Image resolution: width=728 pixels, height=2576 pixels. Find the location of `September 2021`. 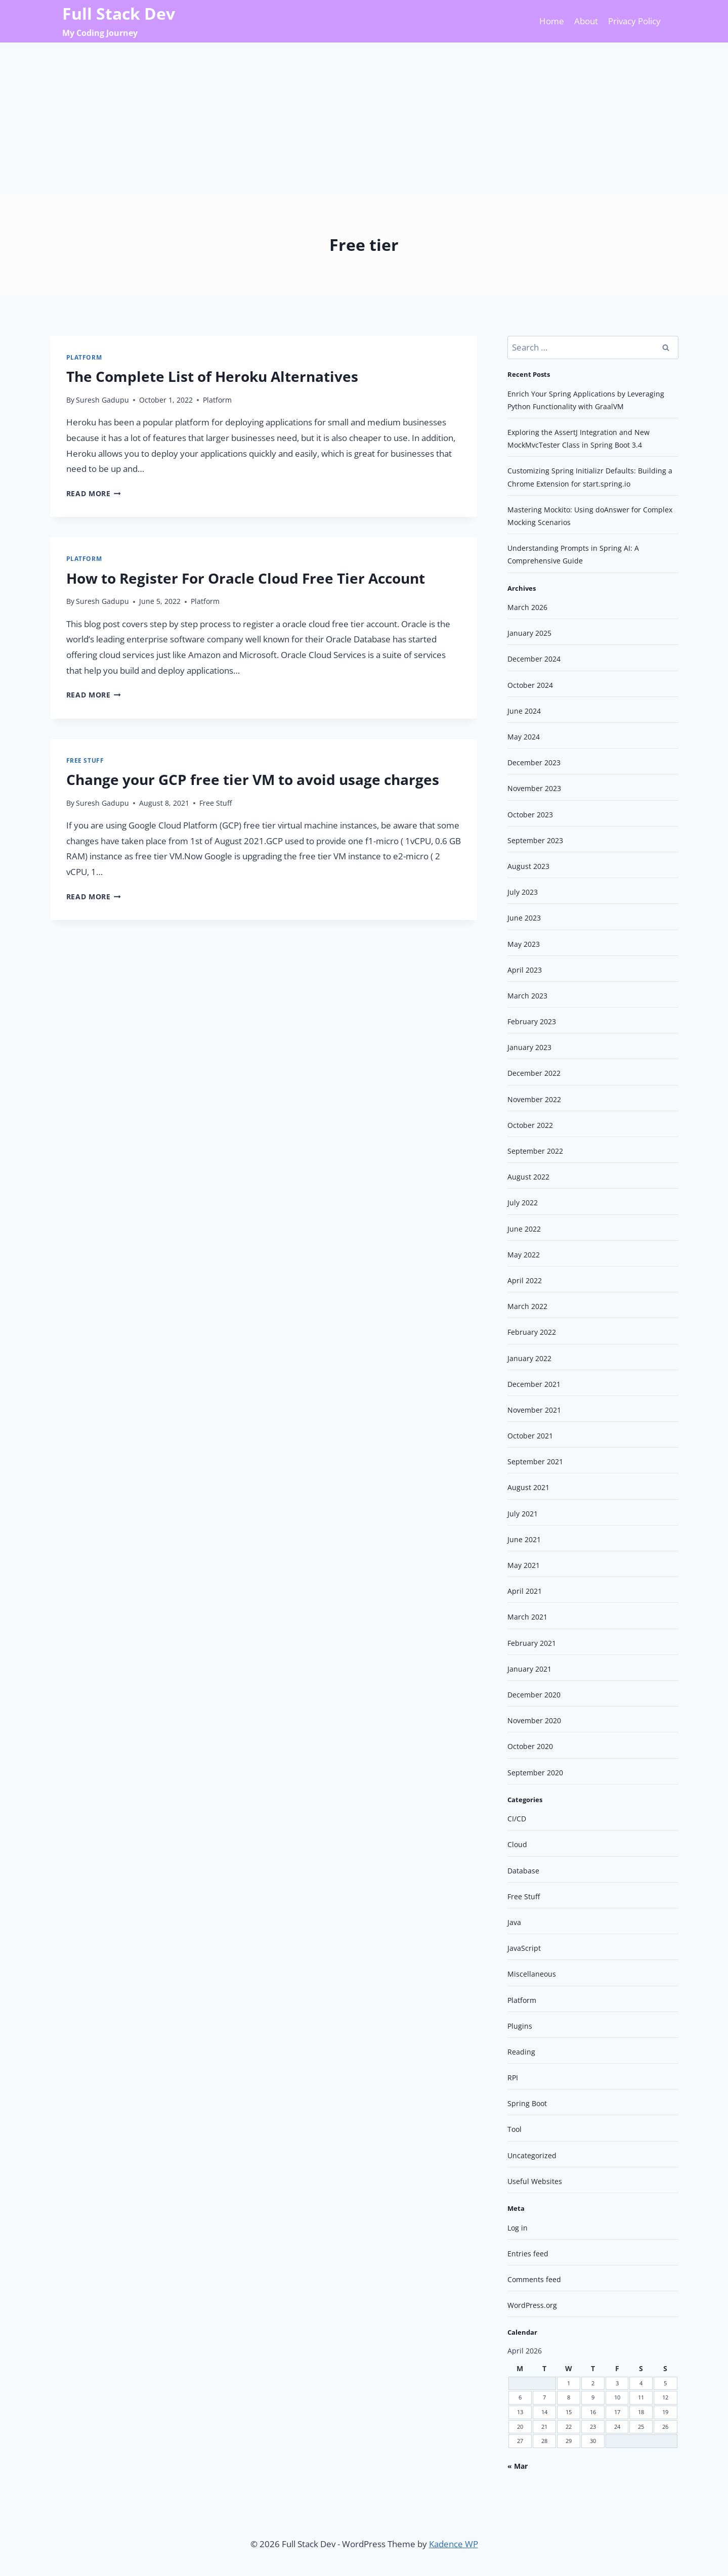

September 2021 is located at coordinates (535, 1461).